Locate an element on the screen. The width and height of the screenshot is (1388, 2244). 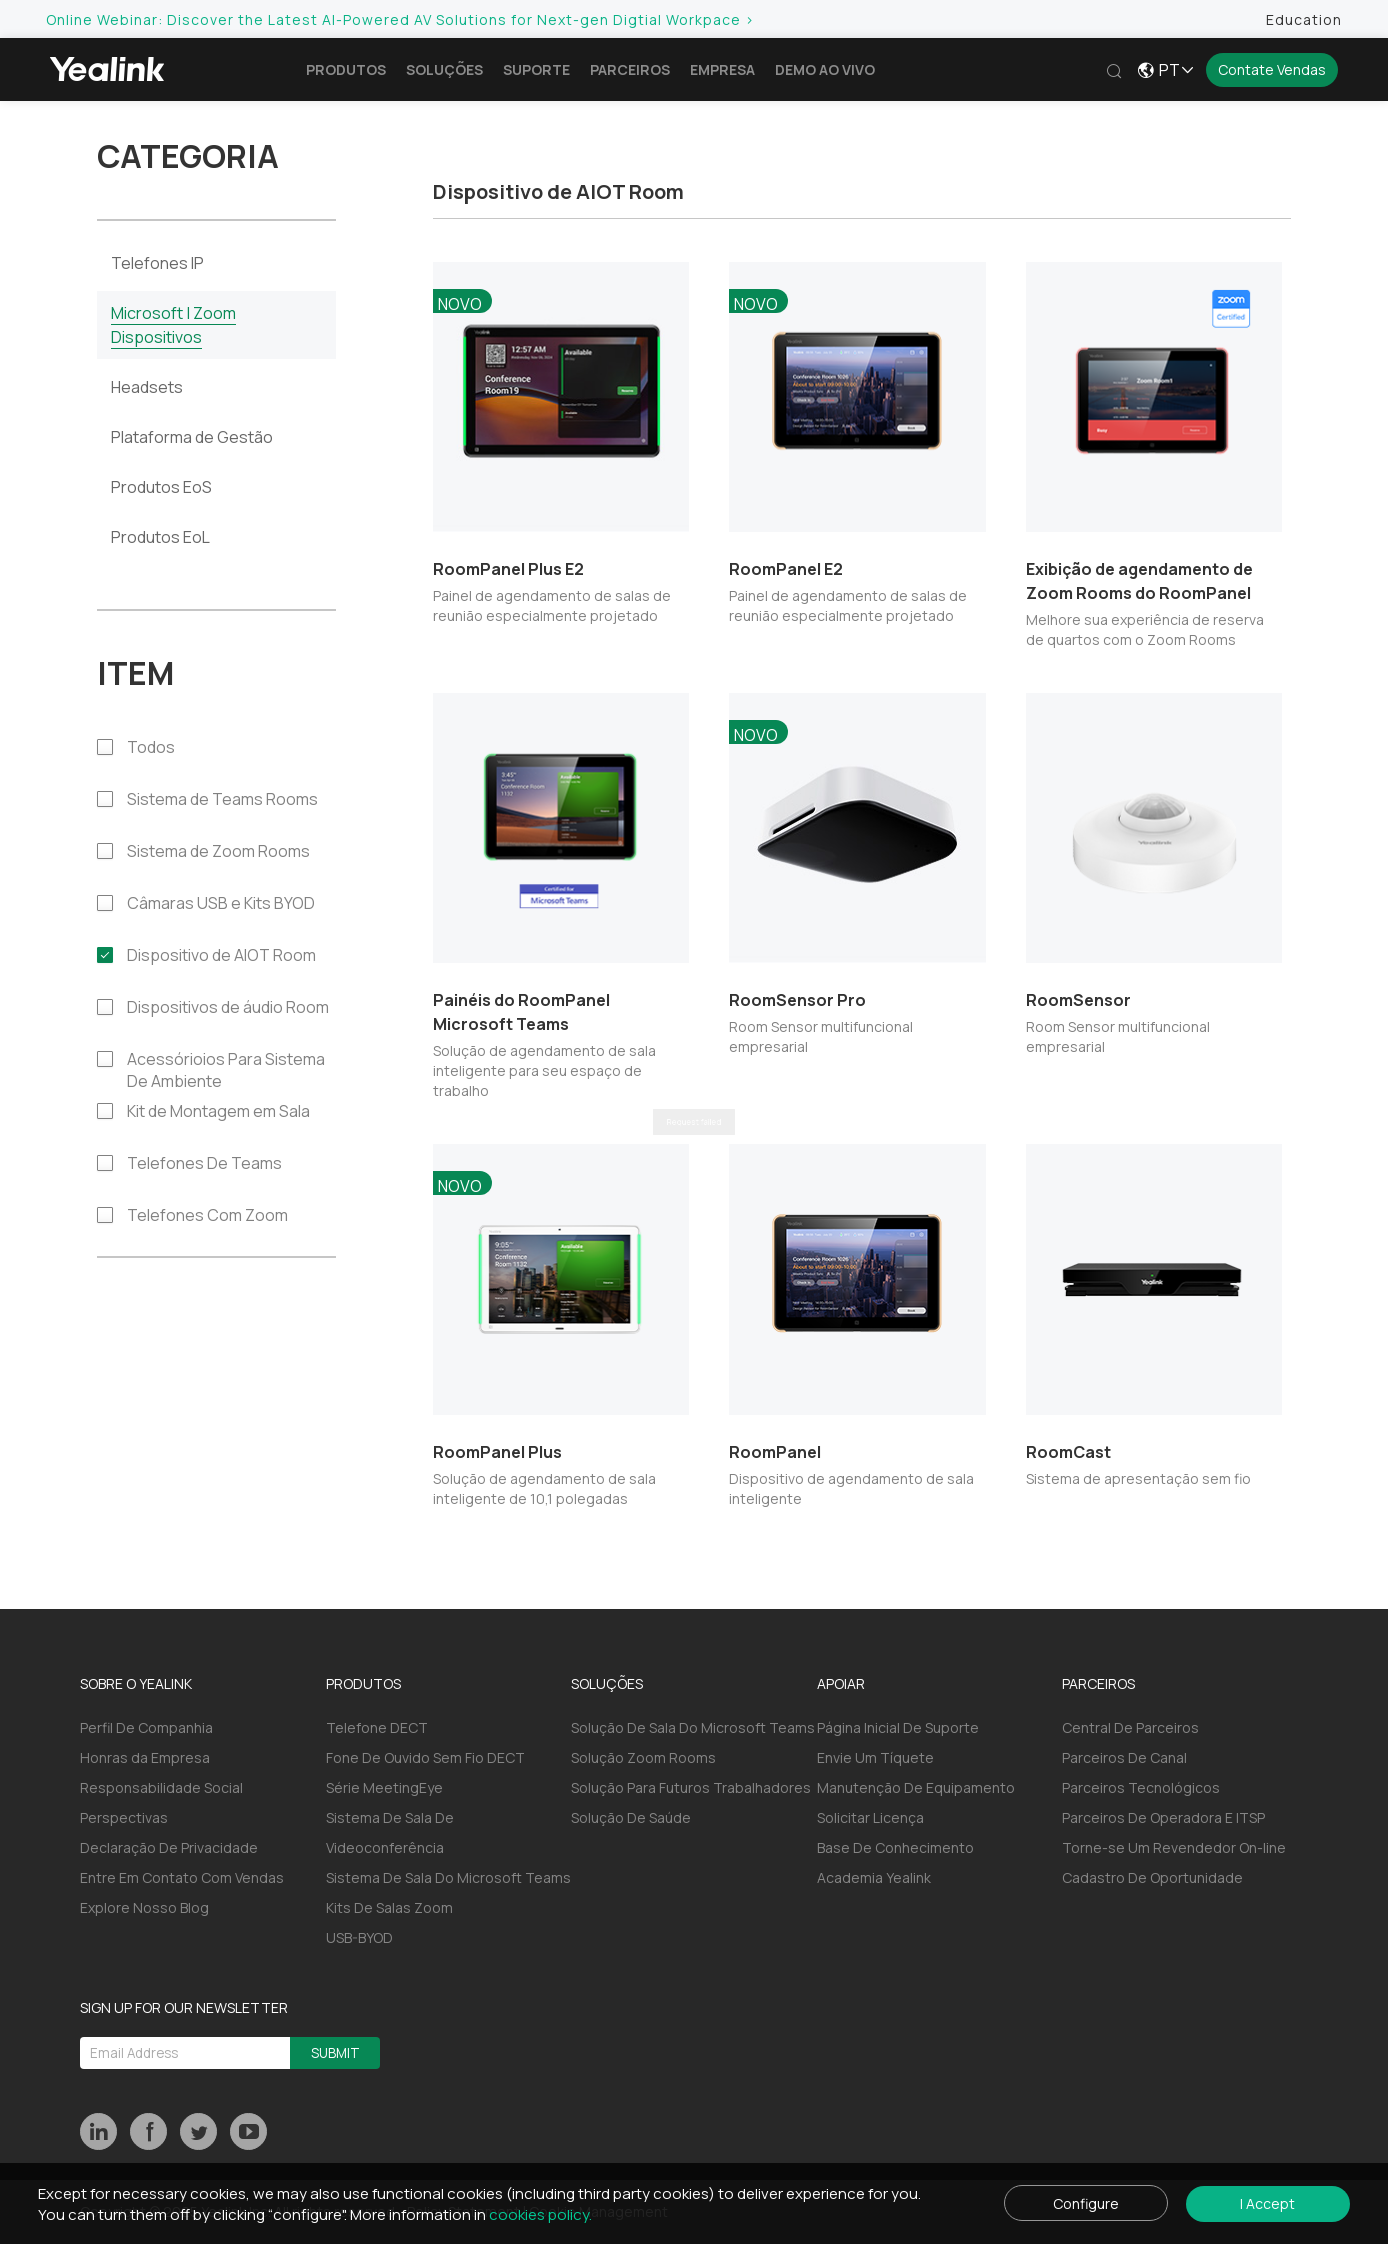
Microsoft | Zoom Dispositivos is located at coordinates (173, 325).